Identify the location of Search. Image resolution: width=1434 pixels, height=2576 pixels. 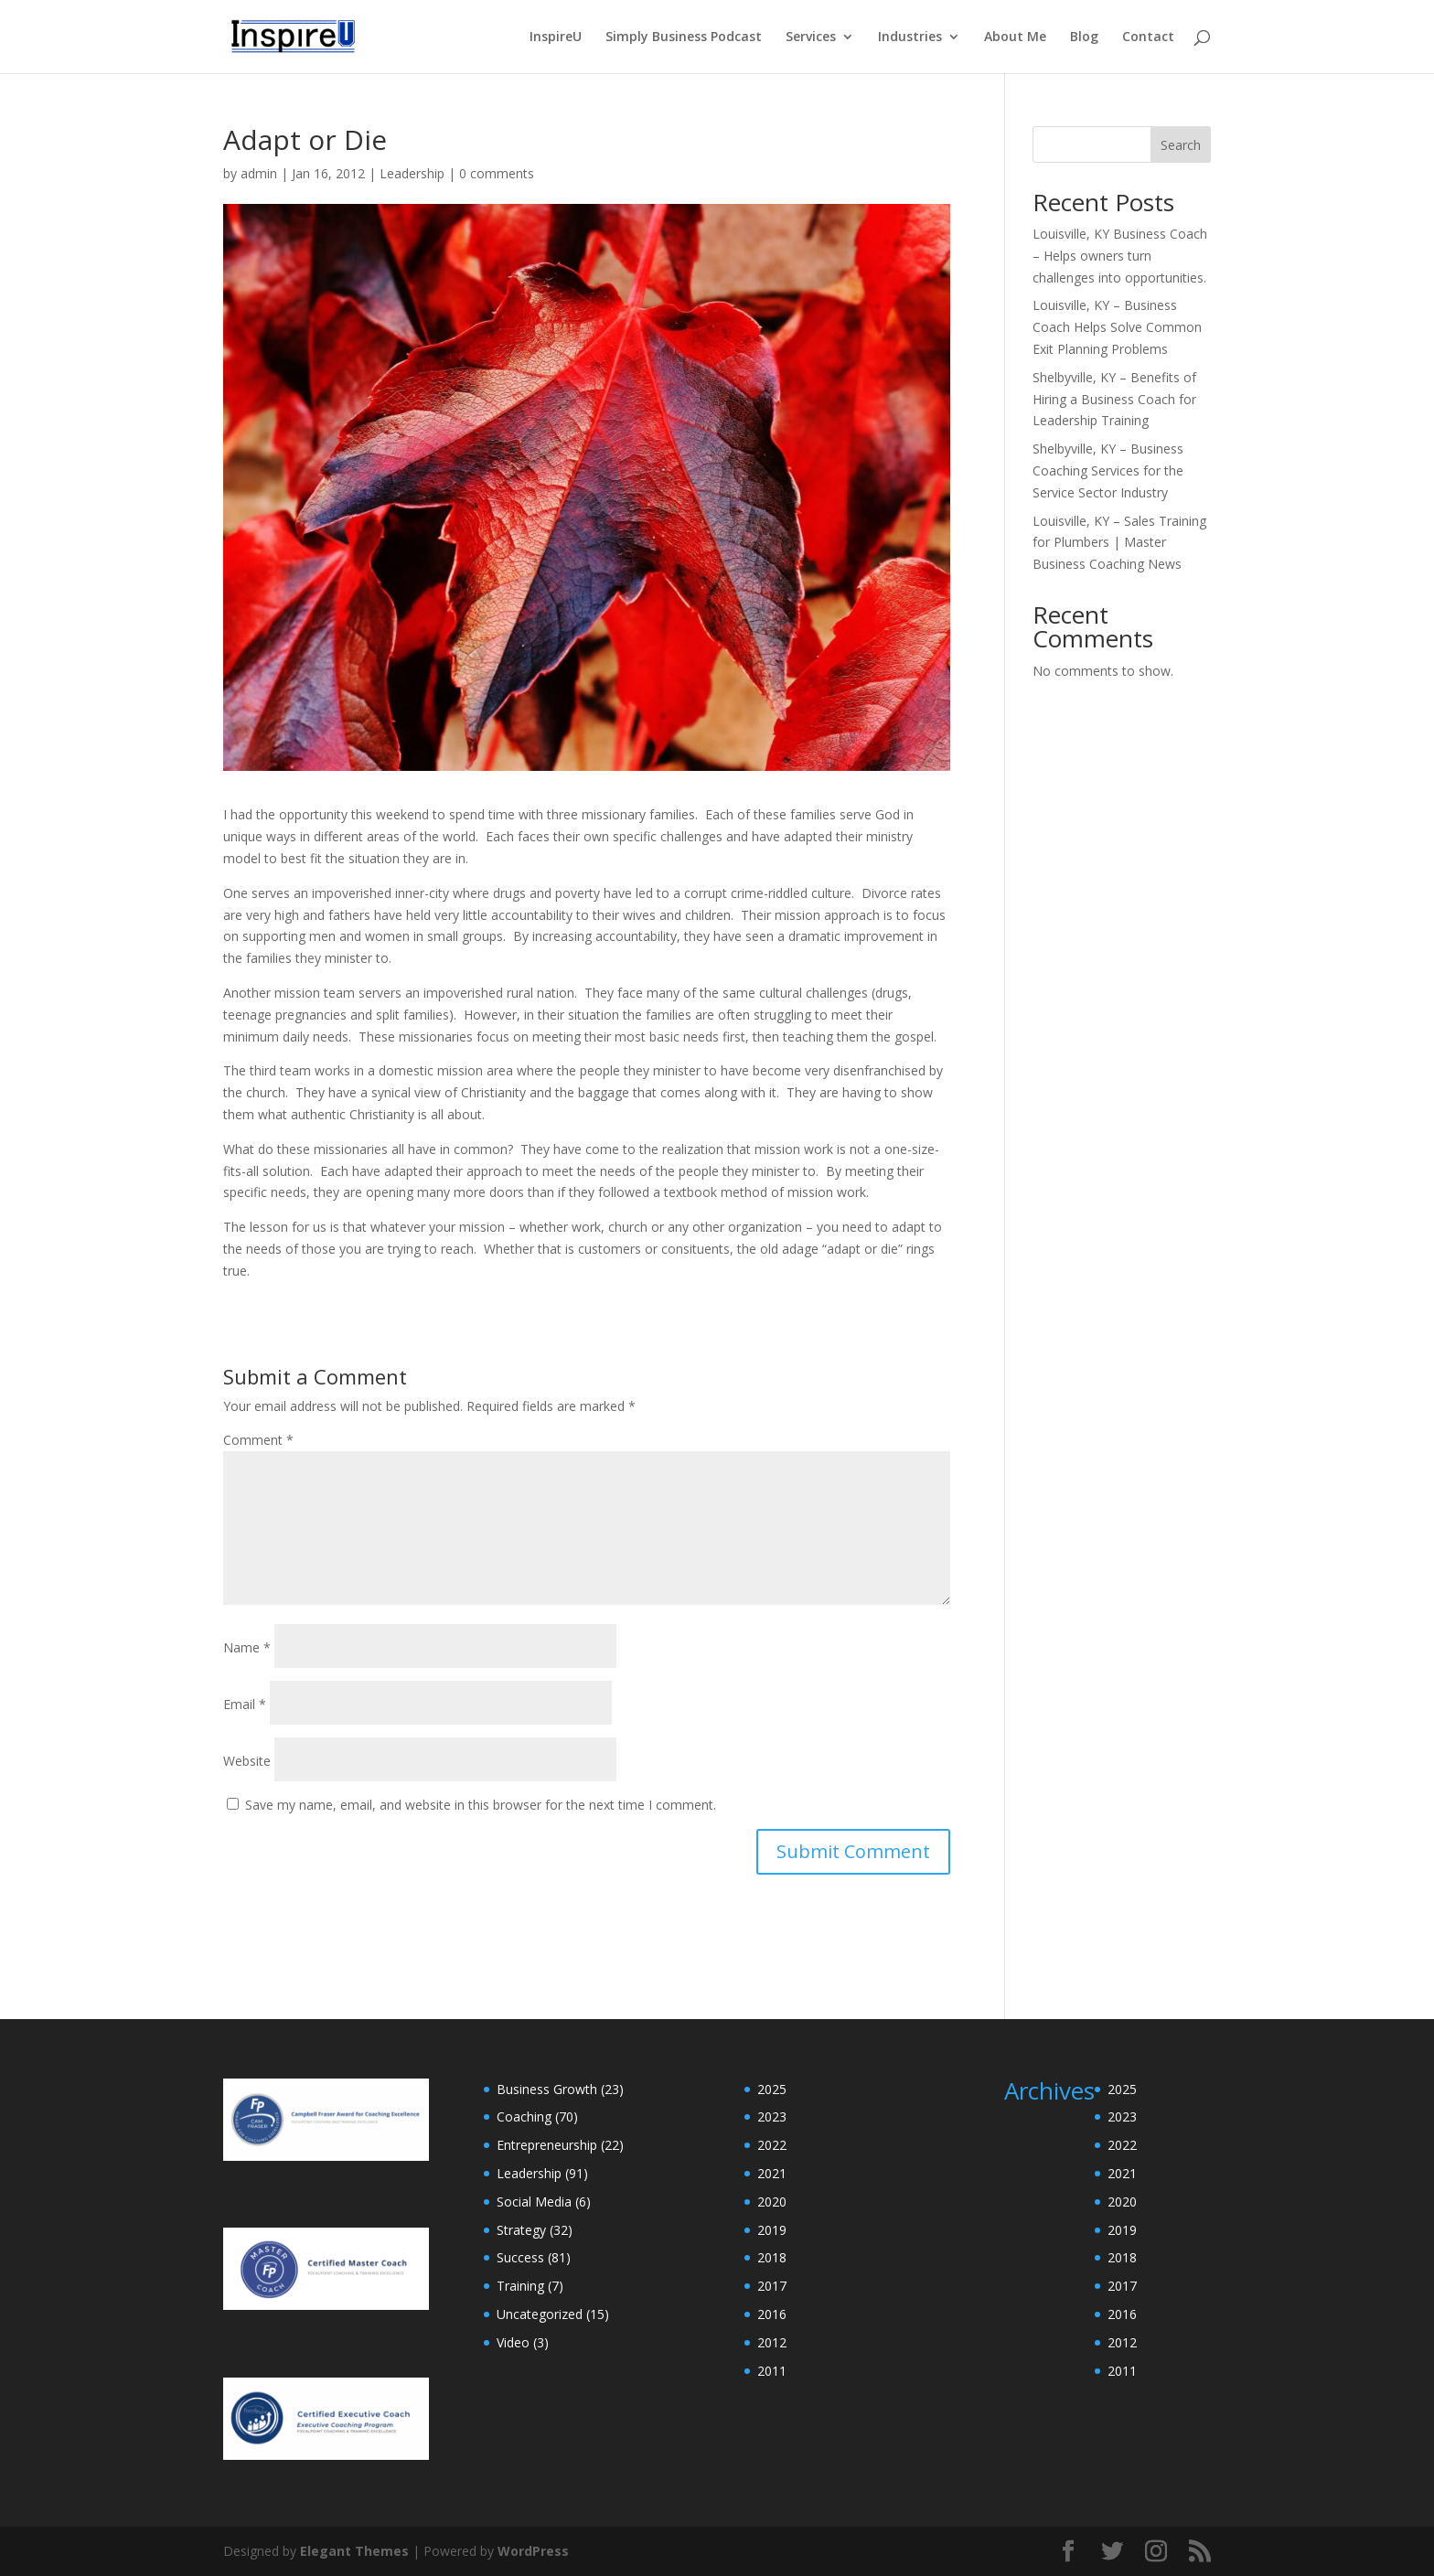
(1181, 145).